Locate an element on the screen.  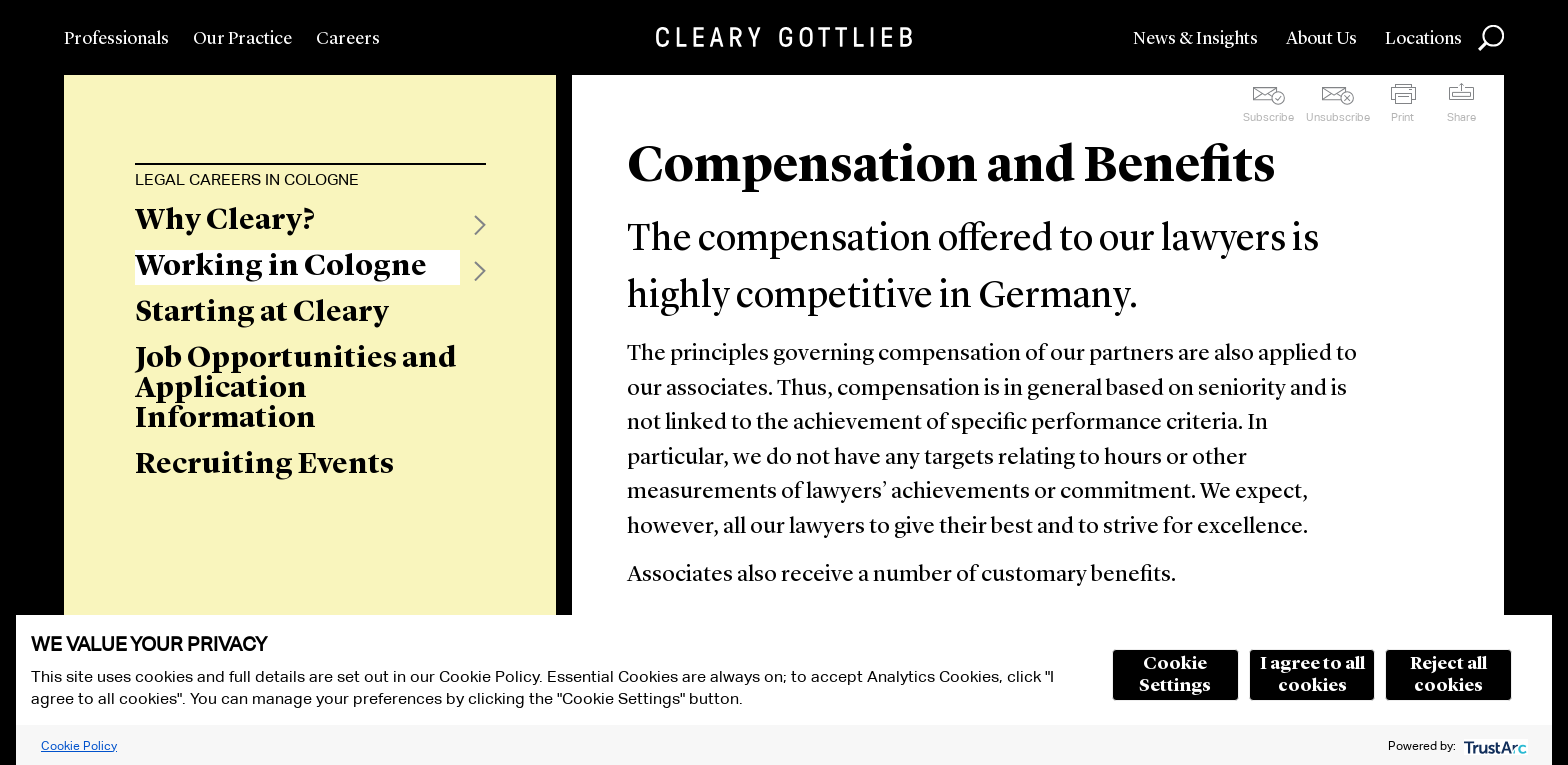
Reject all cookies [button] is located at coordinates (1448, 675).